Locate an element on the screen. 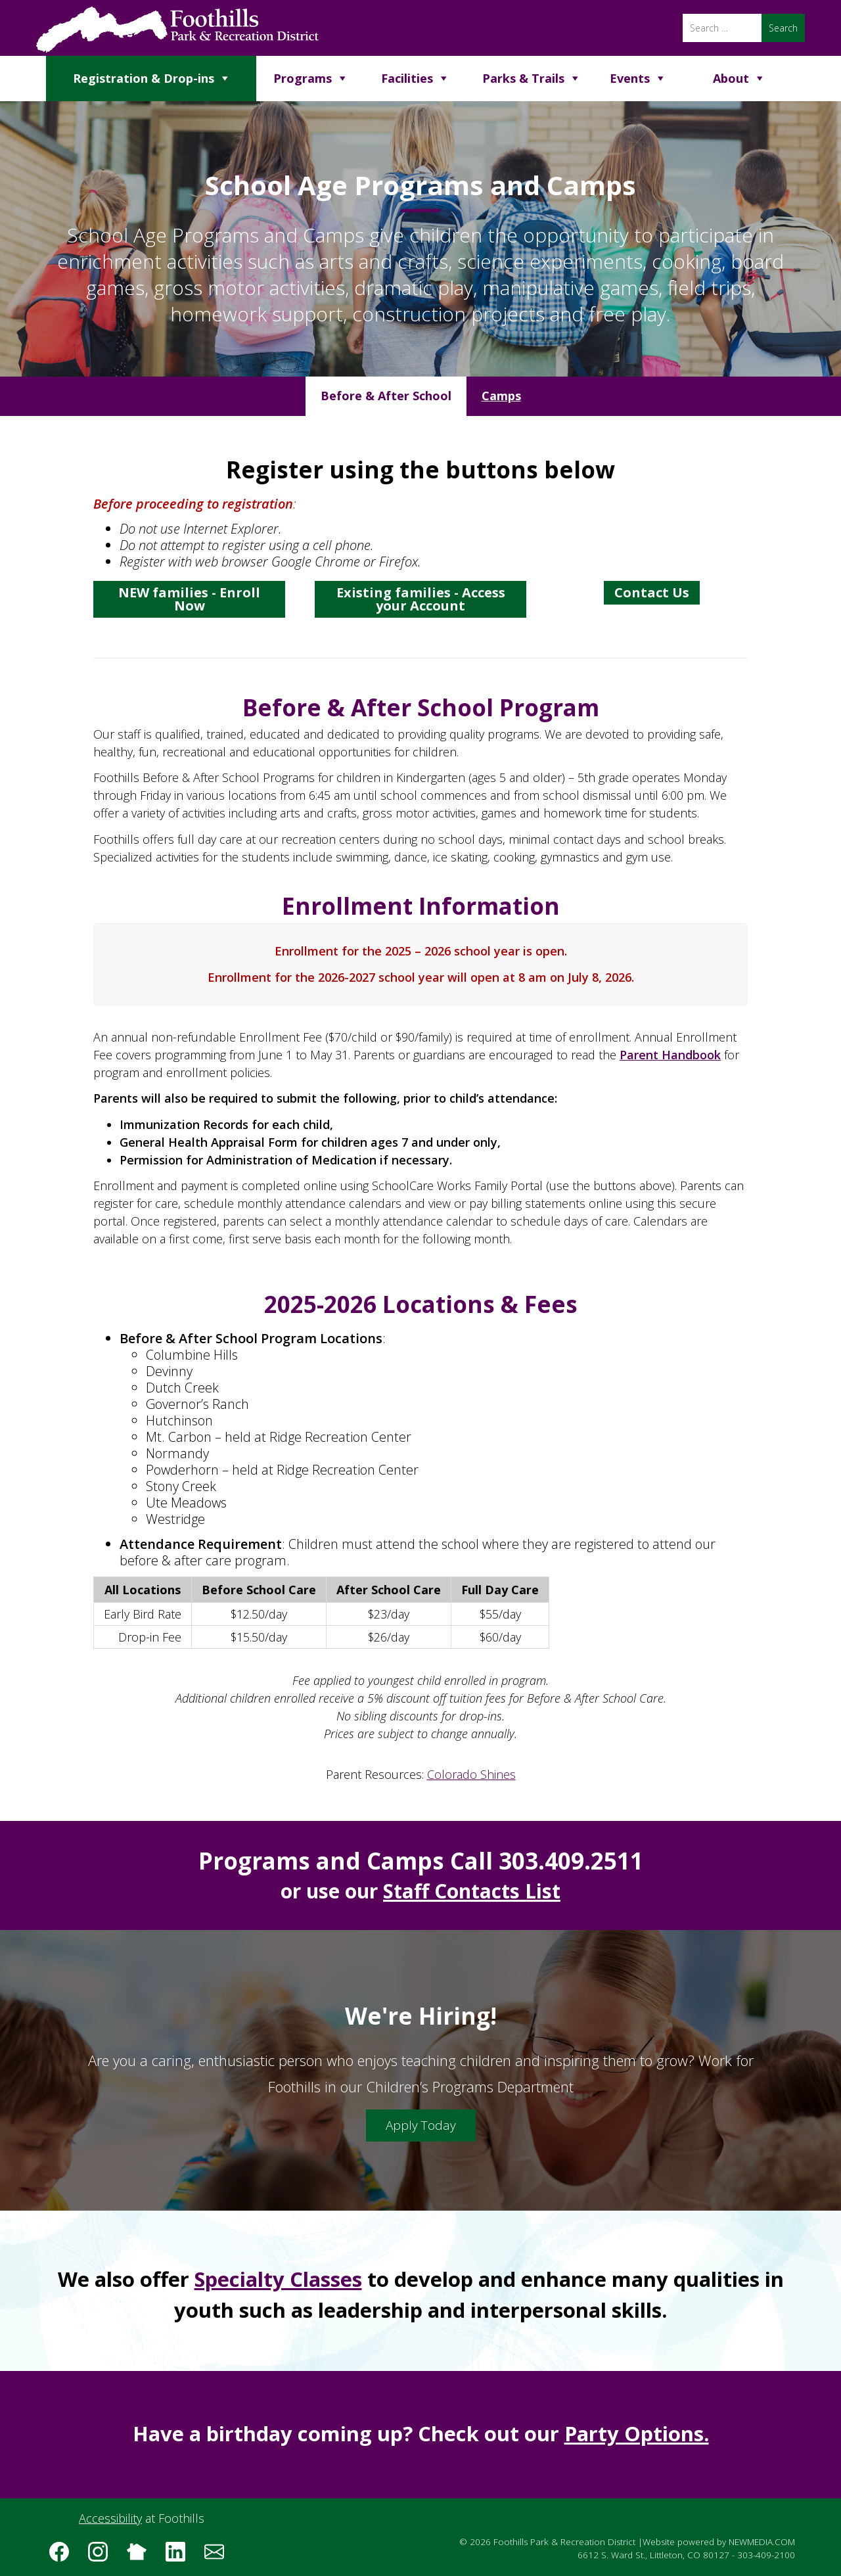 Image resolution: width=841 pixels, height=2576 pixels. Parks & Trails is located at coordinates (523, 78).